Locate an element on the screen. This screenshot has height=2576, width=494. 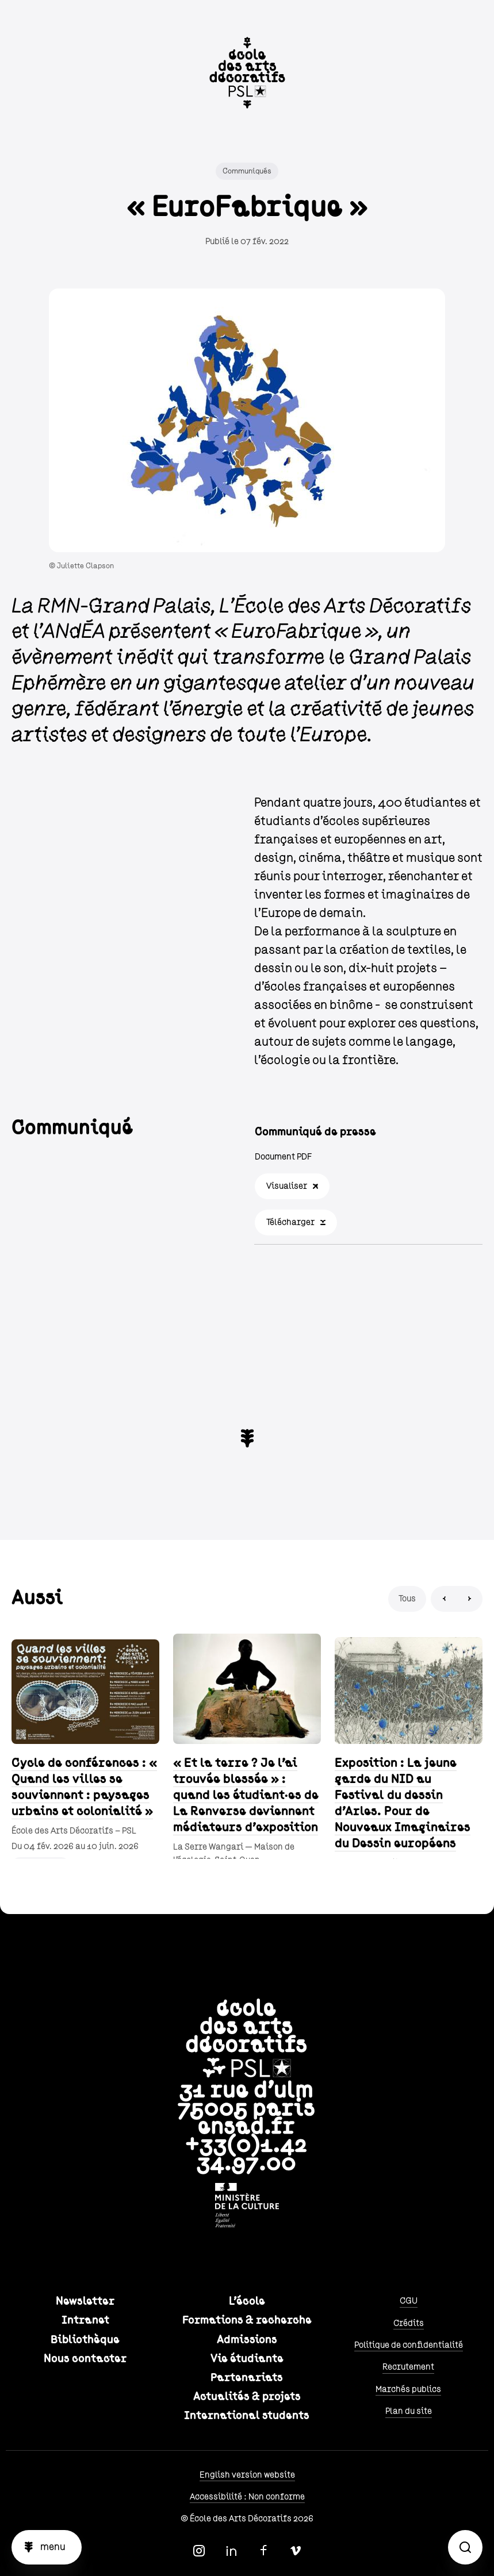
Politique de confidentialité is located at coordinates (408, 2345).